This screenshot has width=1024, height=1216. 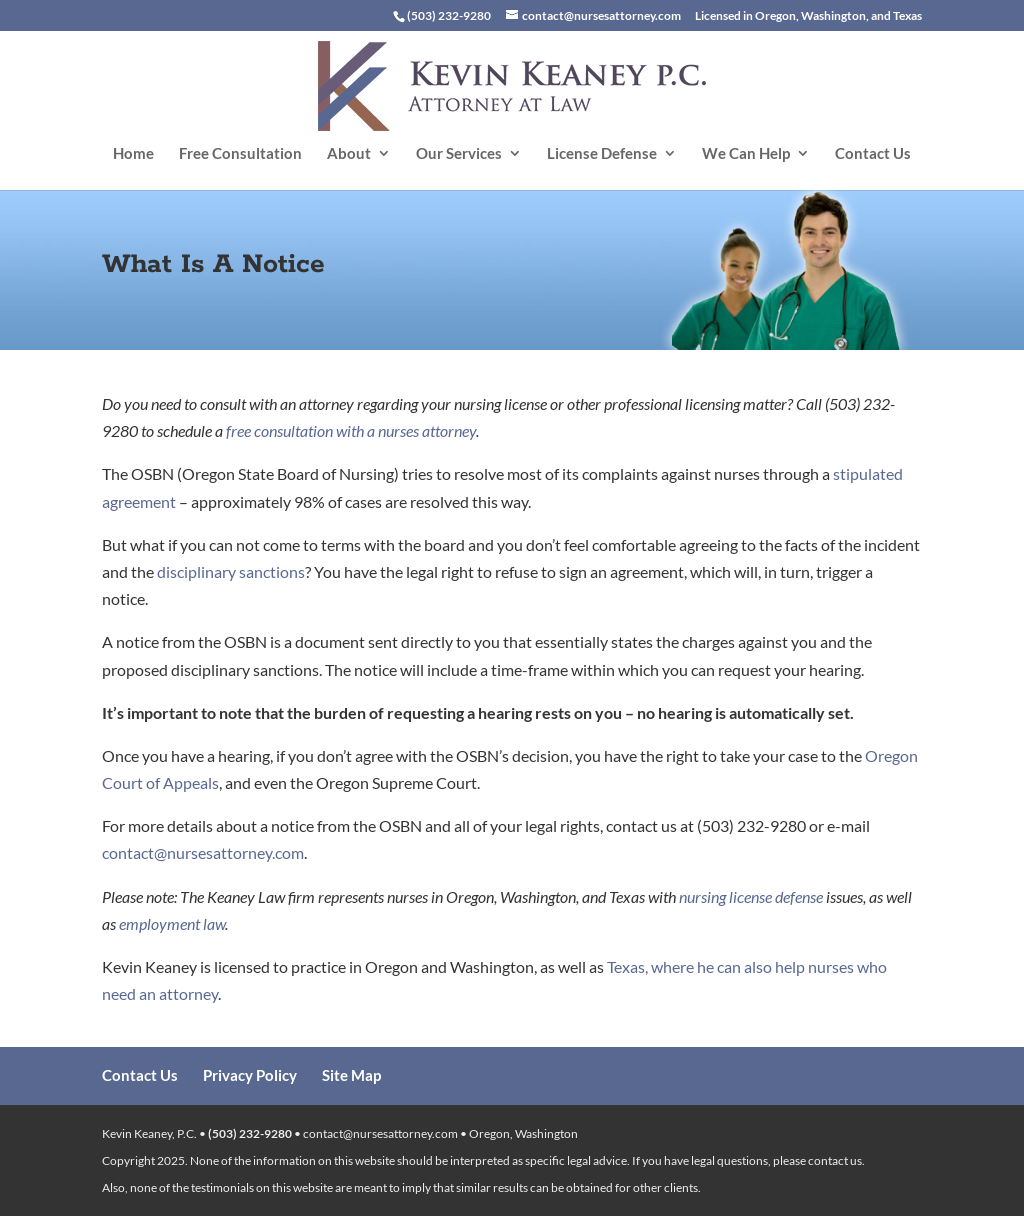 I want to click on nursing license defense, so click(x=751, y=896).